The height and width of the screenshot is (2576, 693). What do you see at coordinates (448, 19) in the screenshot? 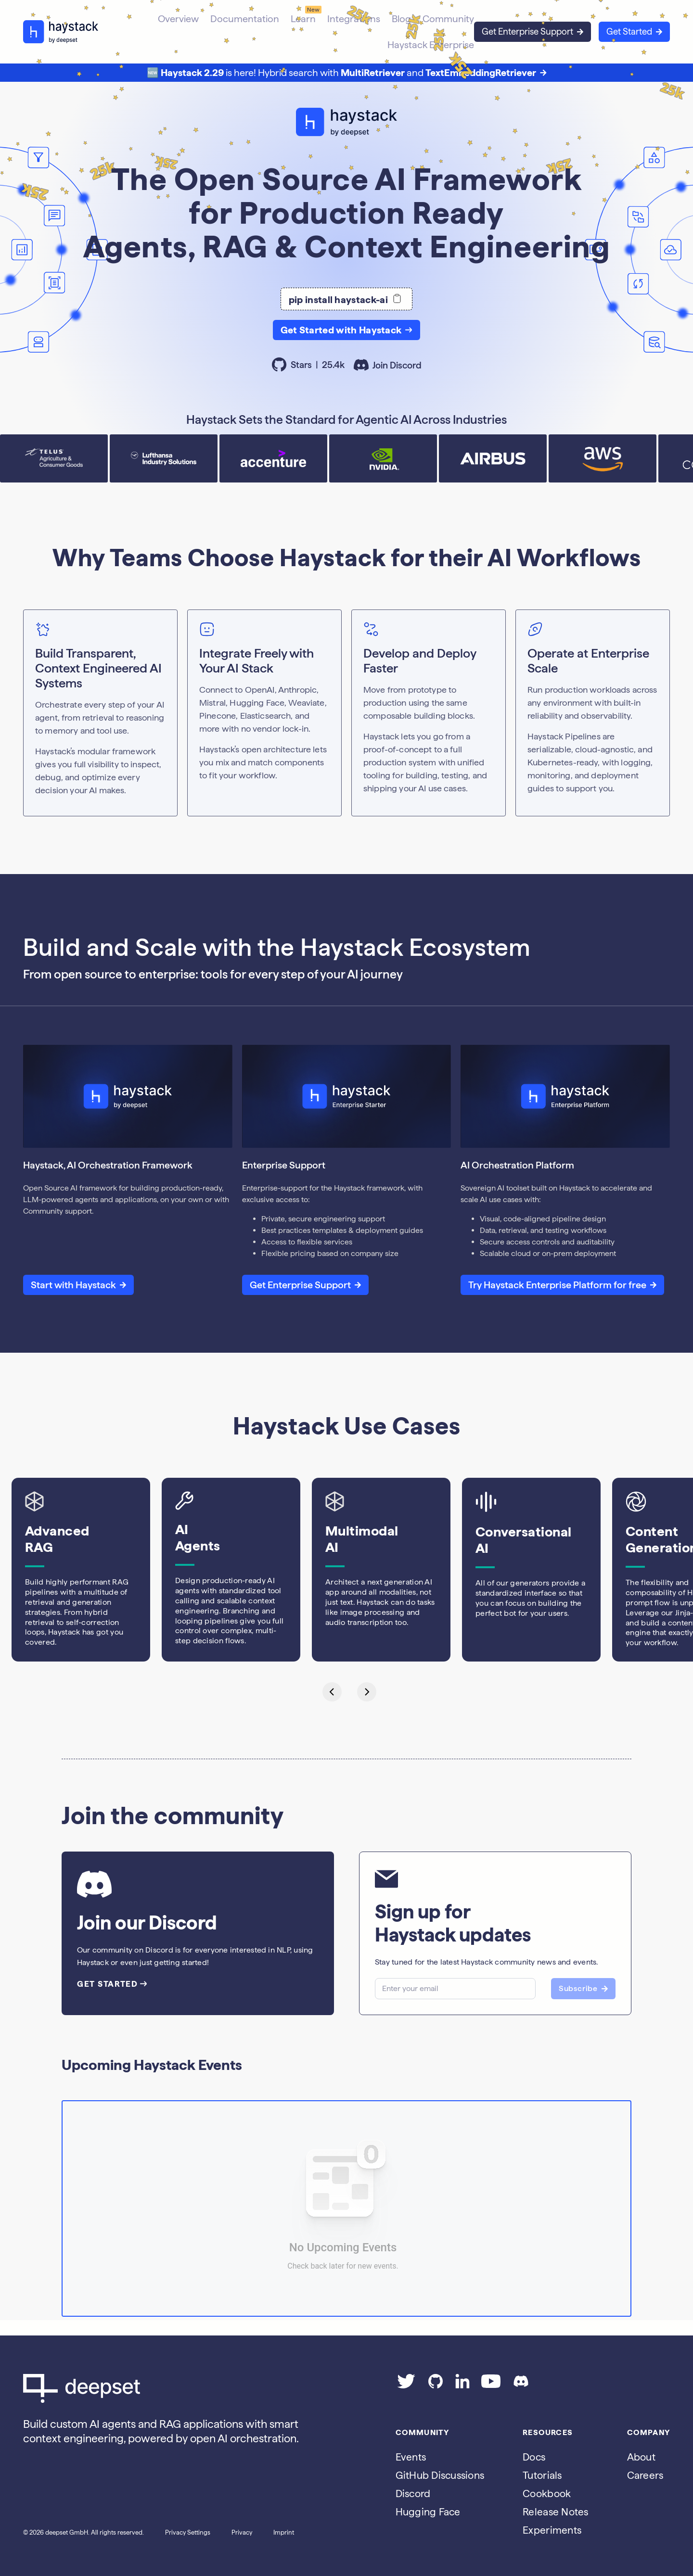
I see `Community` at bounding box center [448, 19].